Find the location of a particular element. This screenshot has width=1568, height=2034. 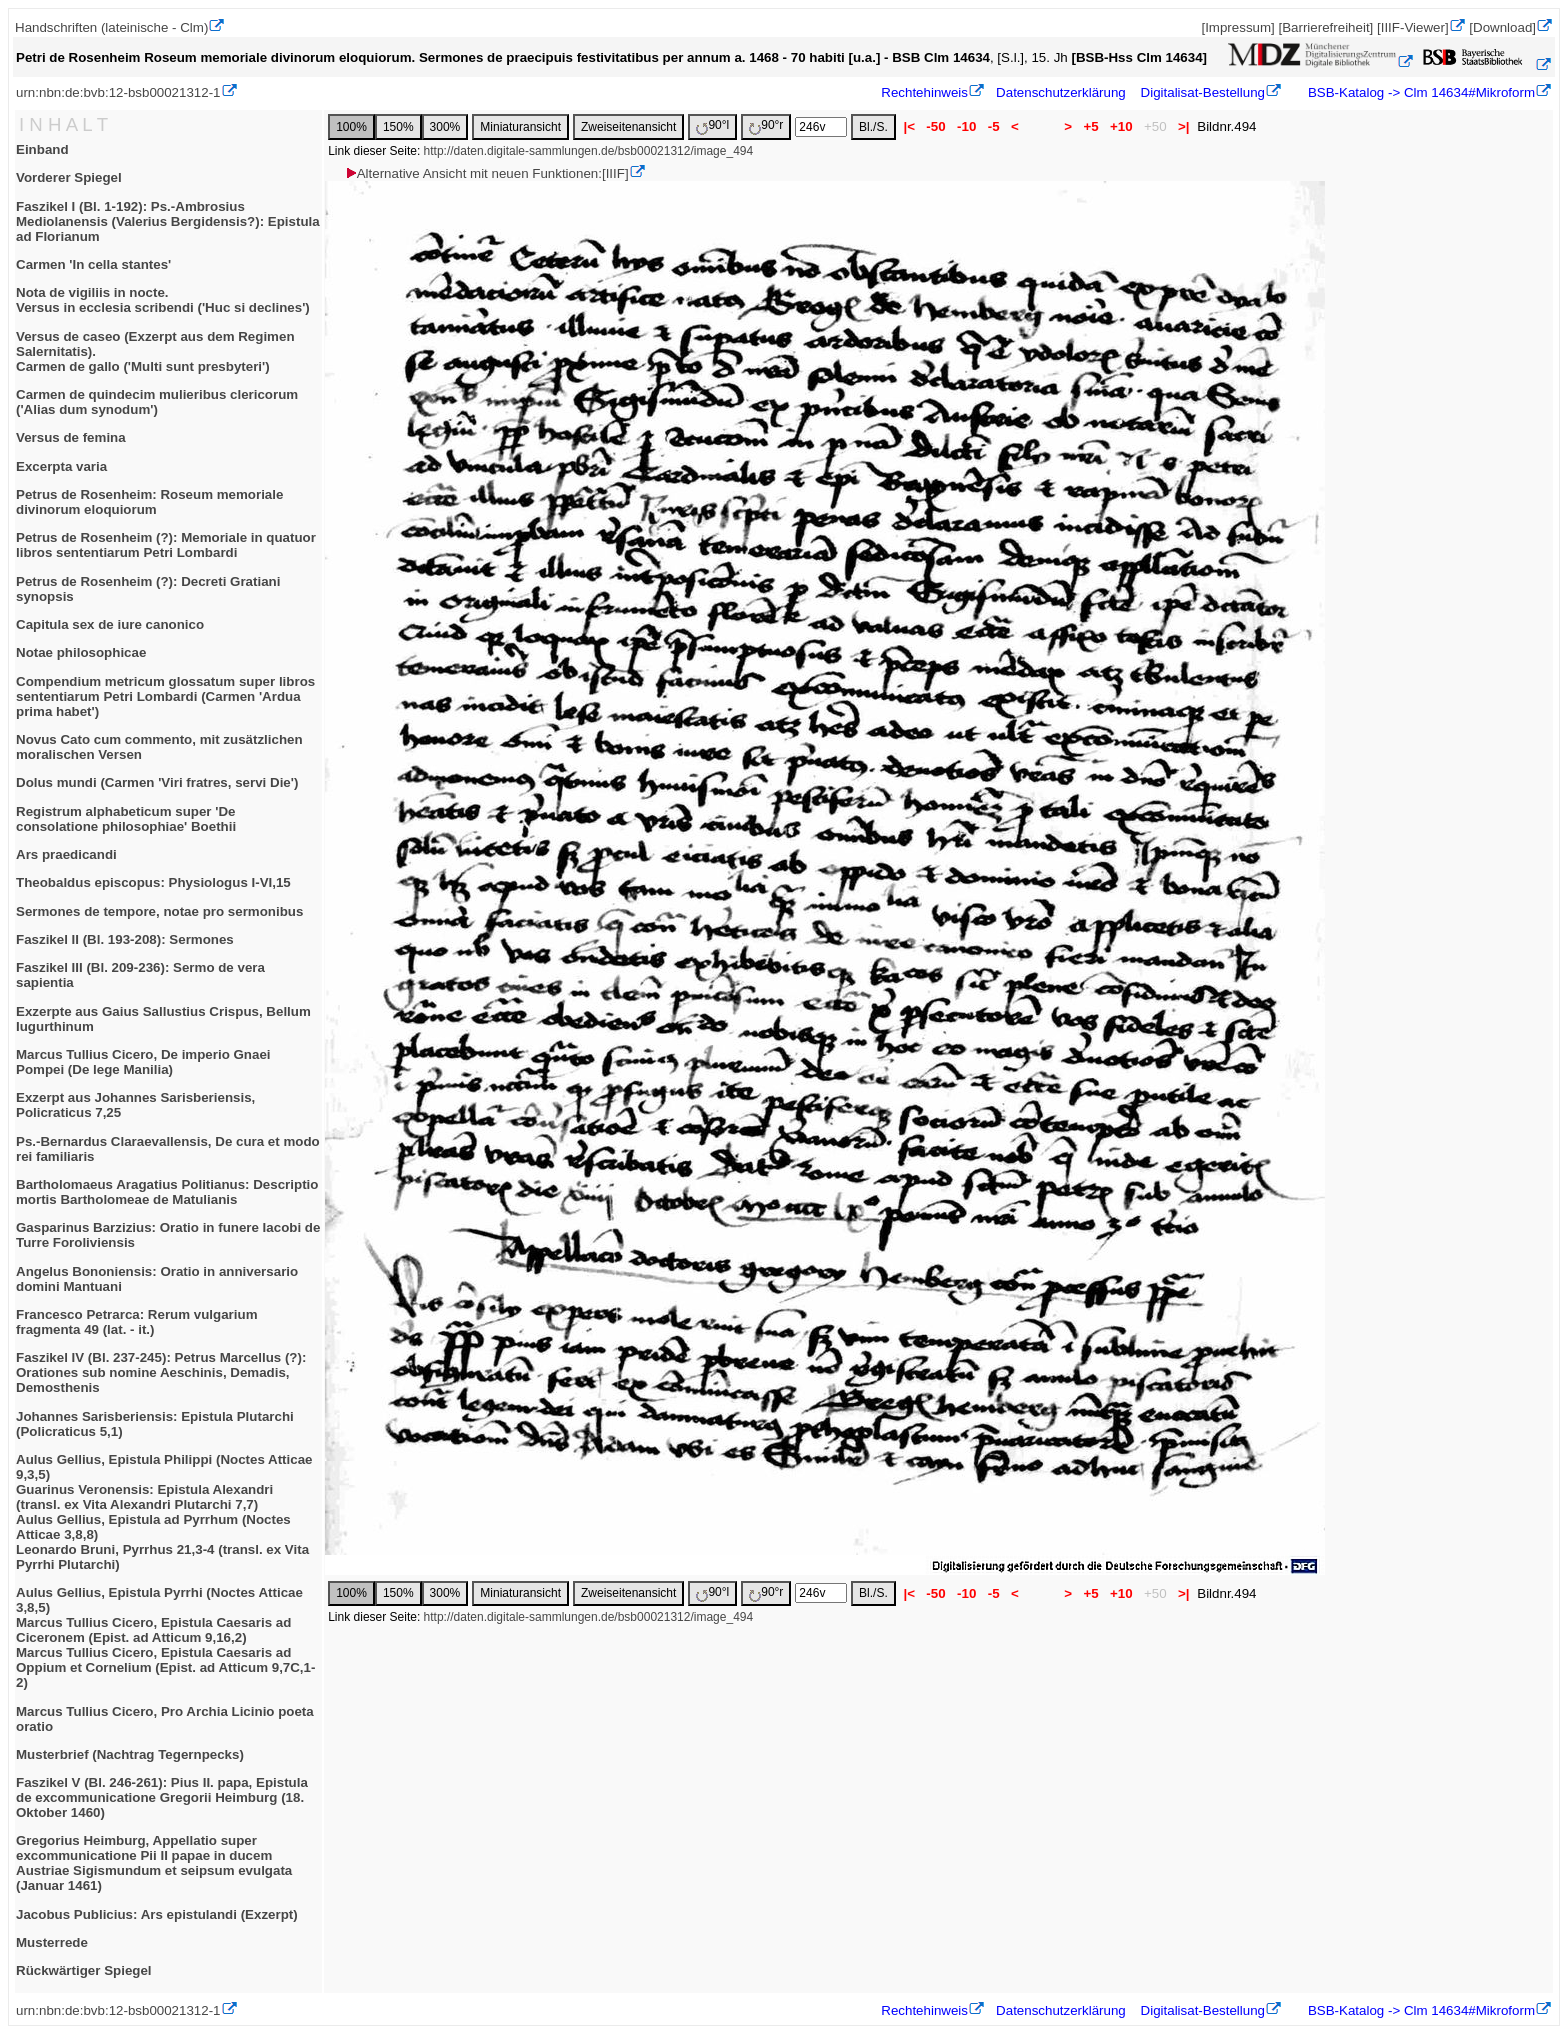

Einband is located at coordinates (42, 149).